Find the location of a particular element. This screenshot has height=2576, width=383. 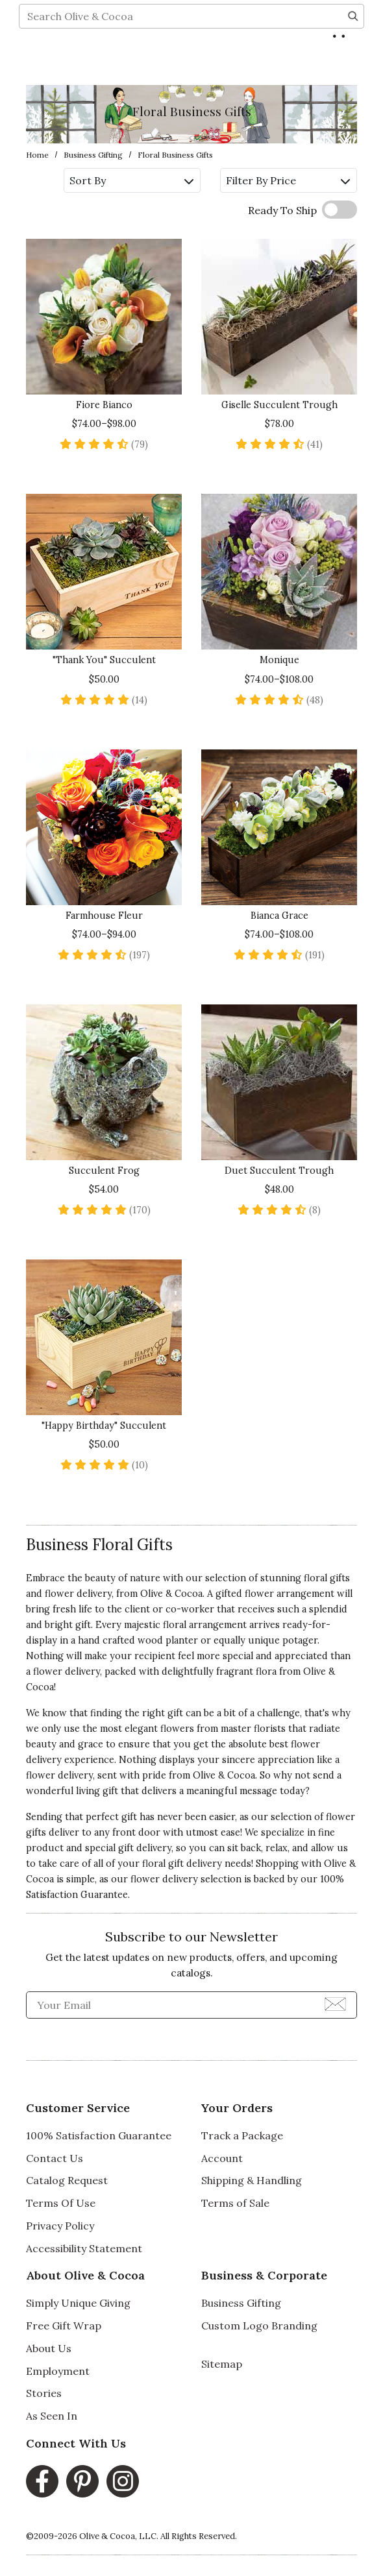

Business Gifting is located at coordinates (93, 155).